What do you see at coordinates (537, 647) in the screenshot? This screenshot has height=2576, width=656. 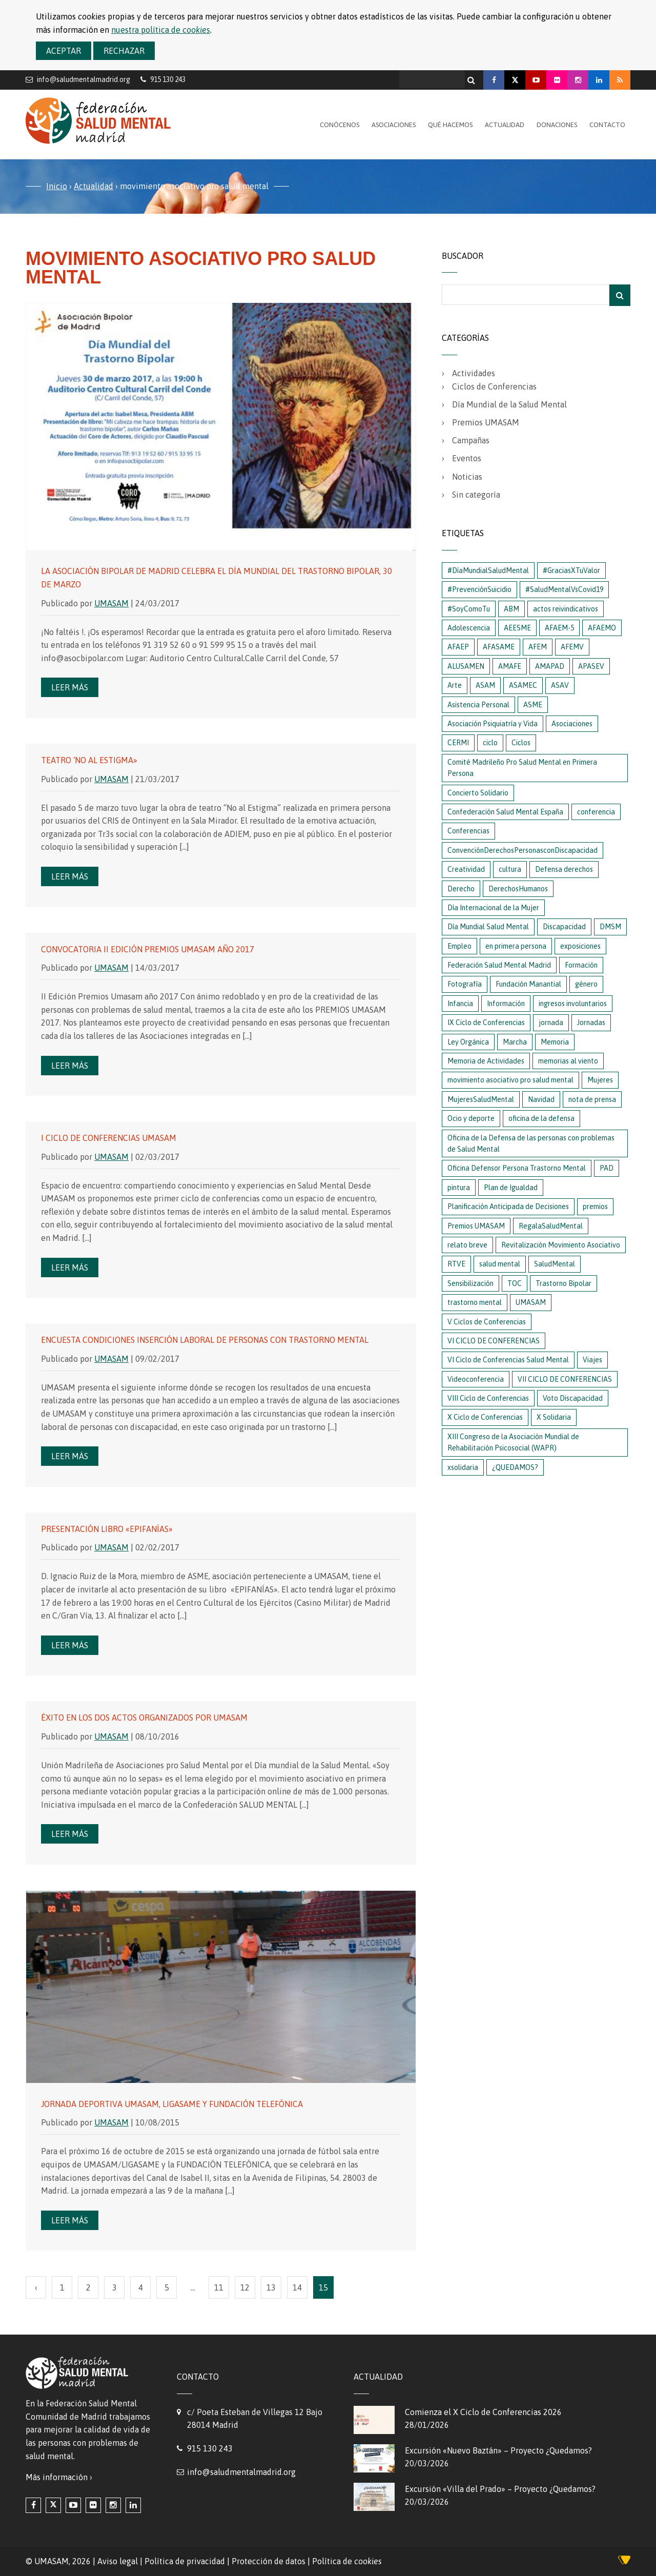 I see `AFEM` at bounding box center [537, 647].